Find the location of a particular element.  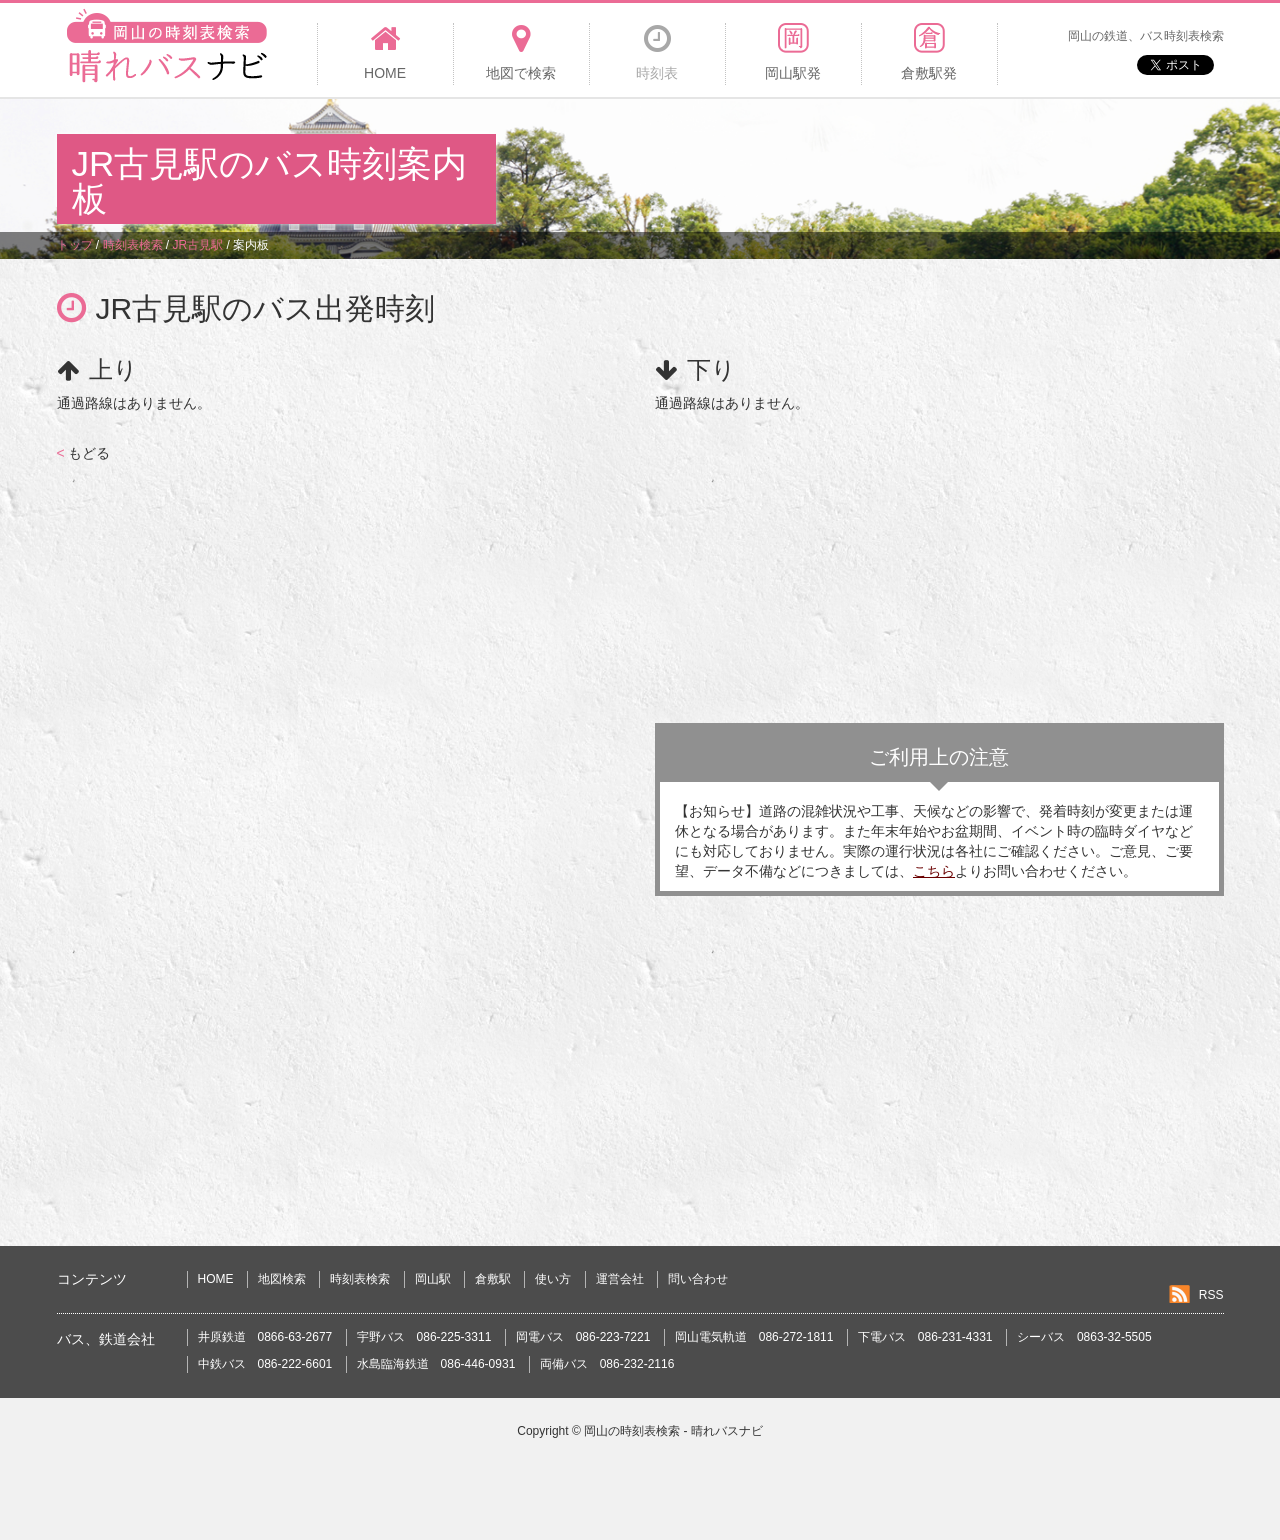

もどる is located at coordinates (83, 453).